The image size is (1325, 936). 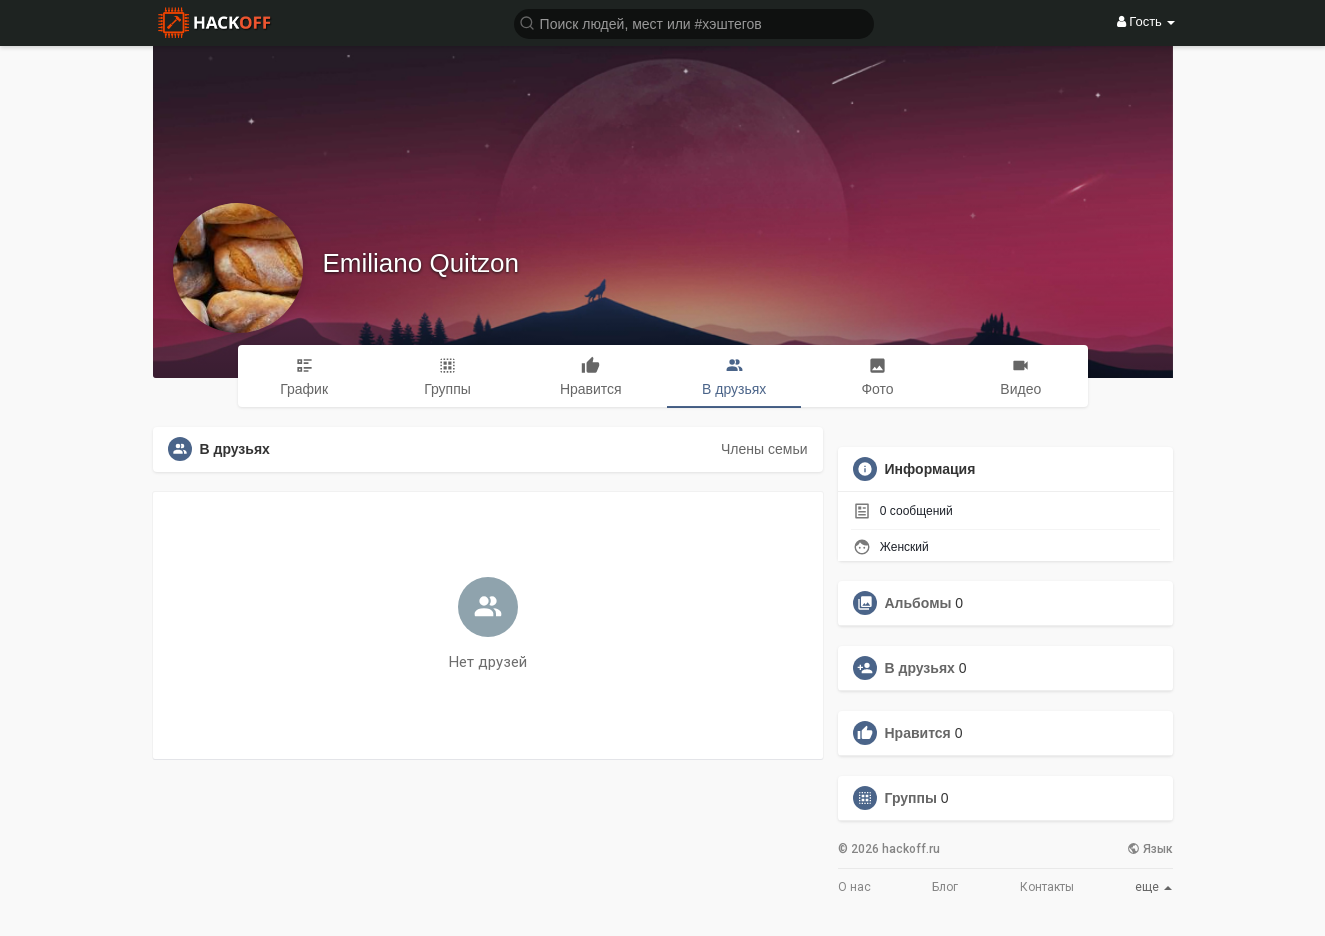 What do you see at coordinates (918, 733) in the screenshot?
I see `Нравится` at bounding box center [918, 733].